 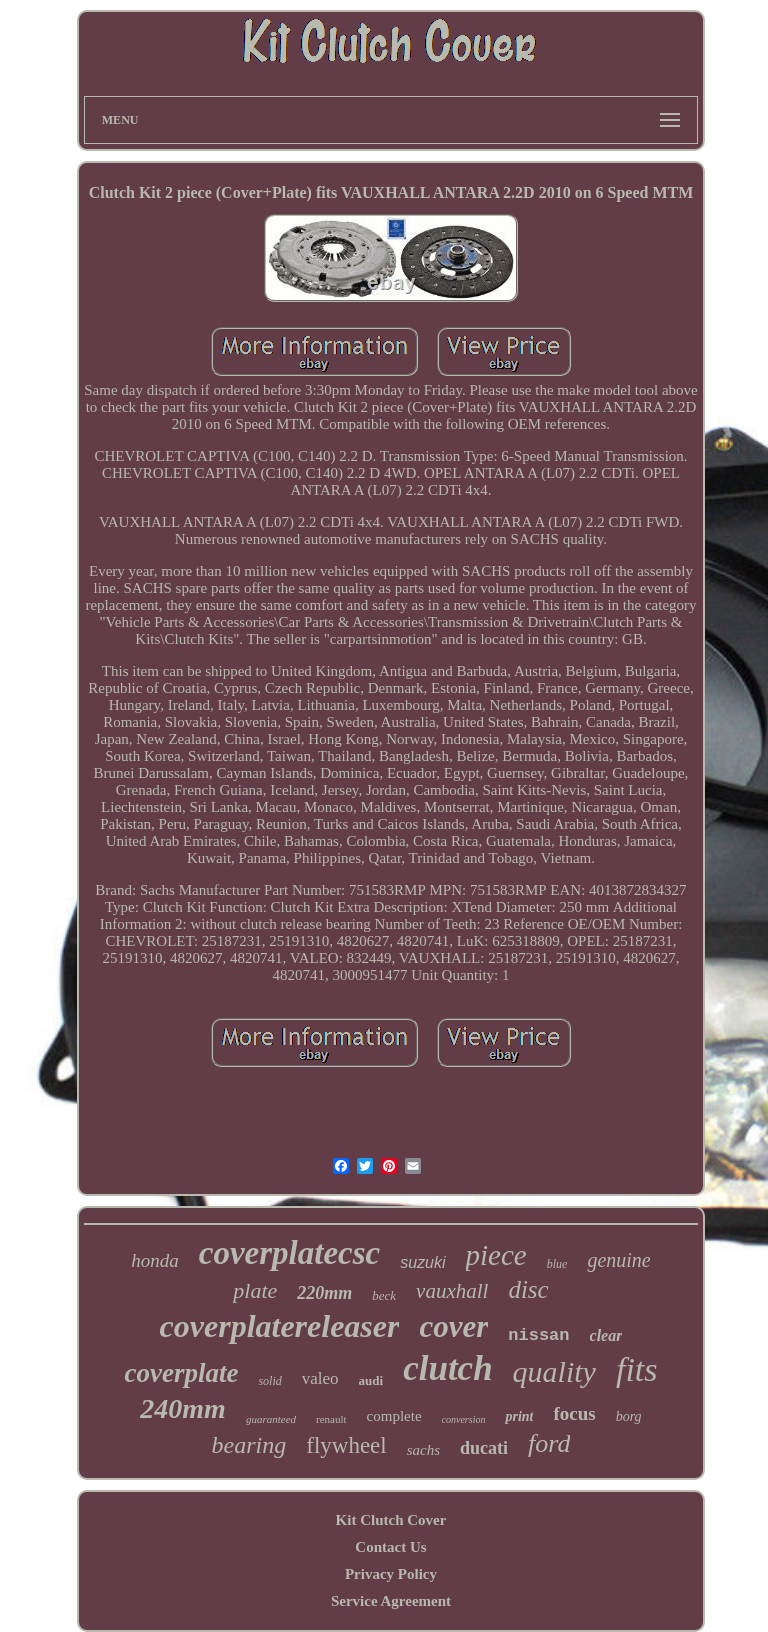 I want to click on honda, so click(x=155, y=1260).